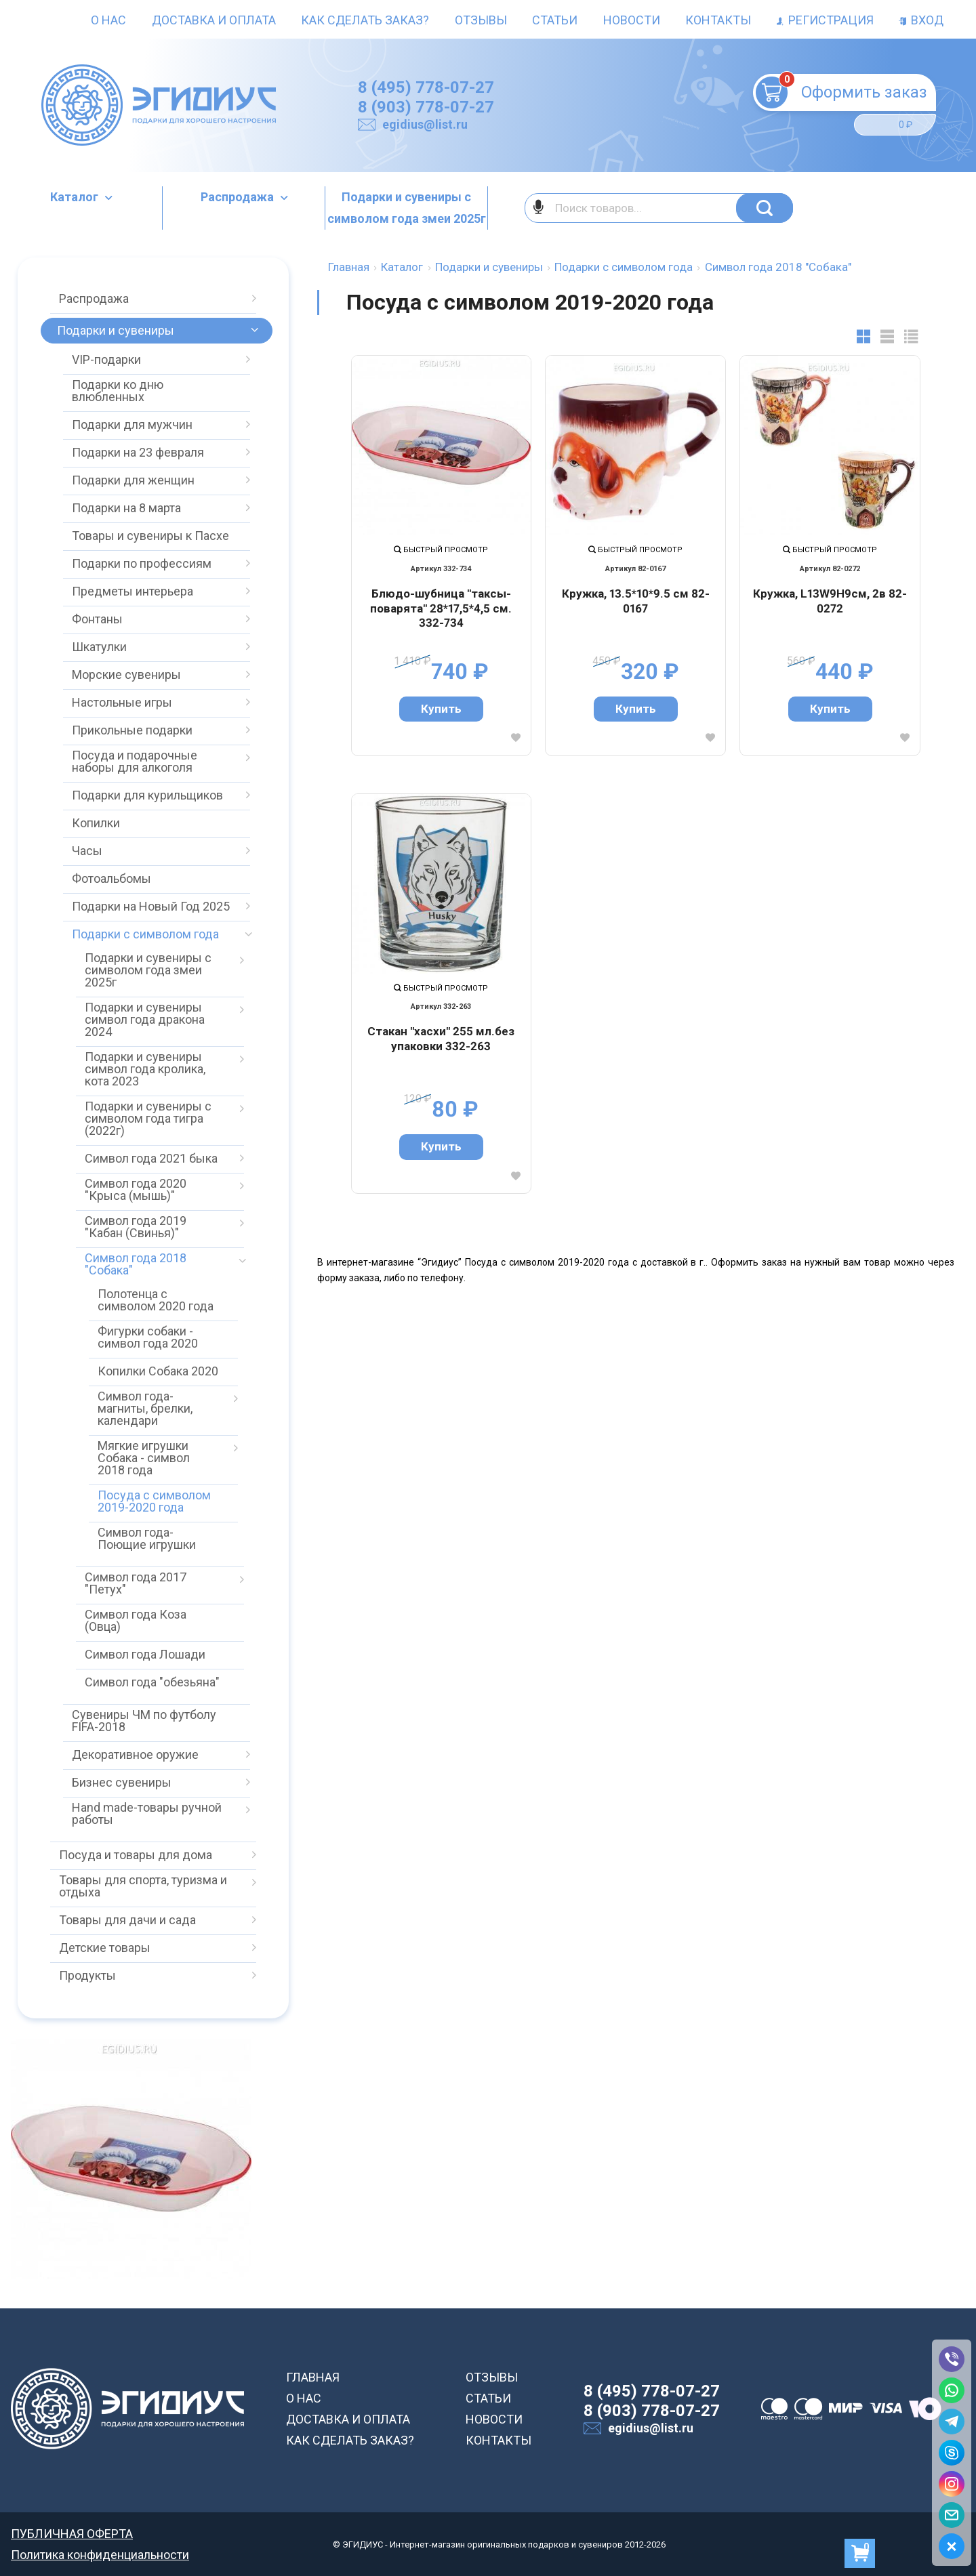 The width and height of the screenshot is (976, 2576). I want to click on Статьи, so click(554, 20).